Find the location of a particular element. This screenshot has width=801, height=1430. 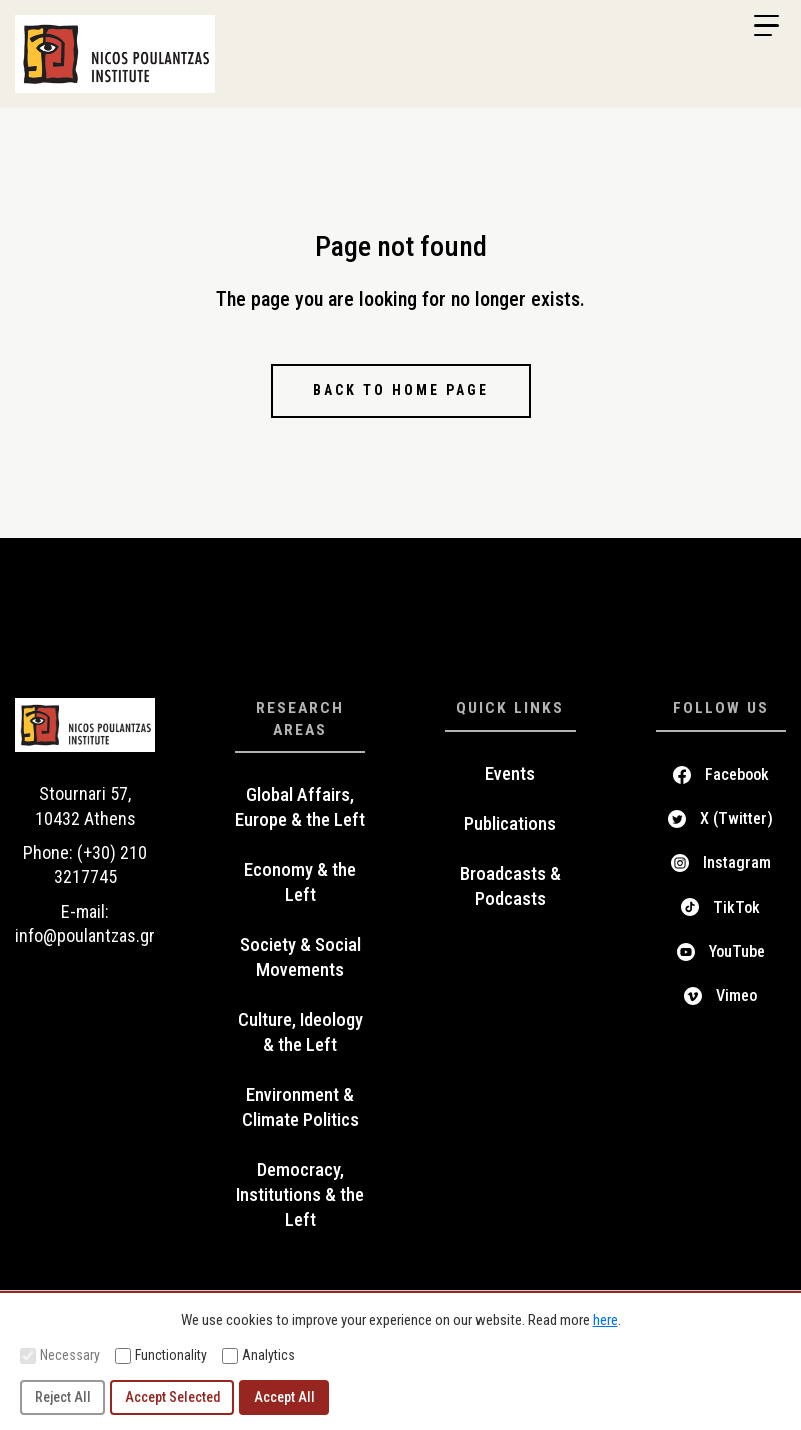

TikTok is located at coordinates (736, 907).